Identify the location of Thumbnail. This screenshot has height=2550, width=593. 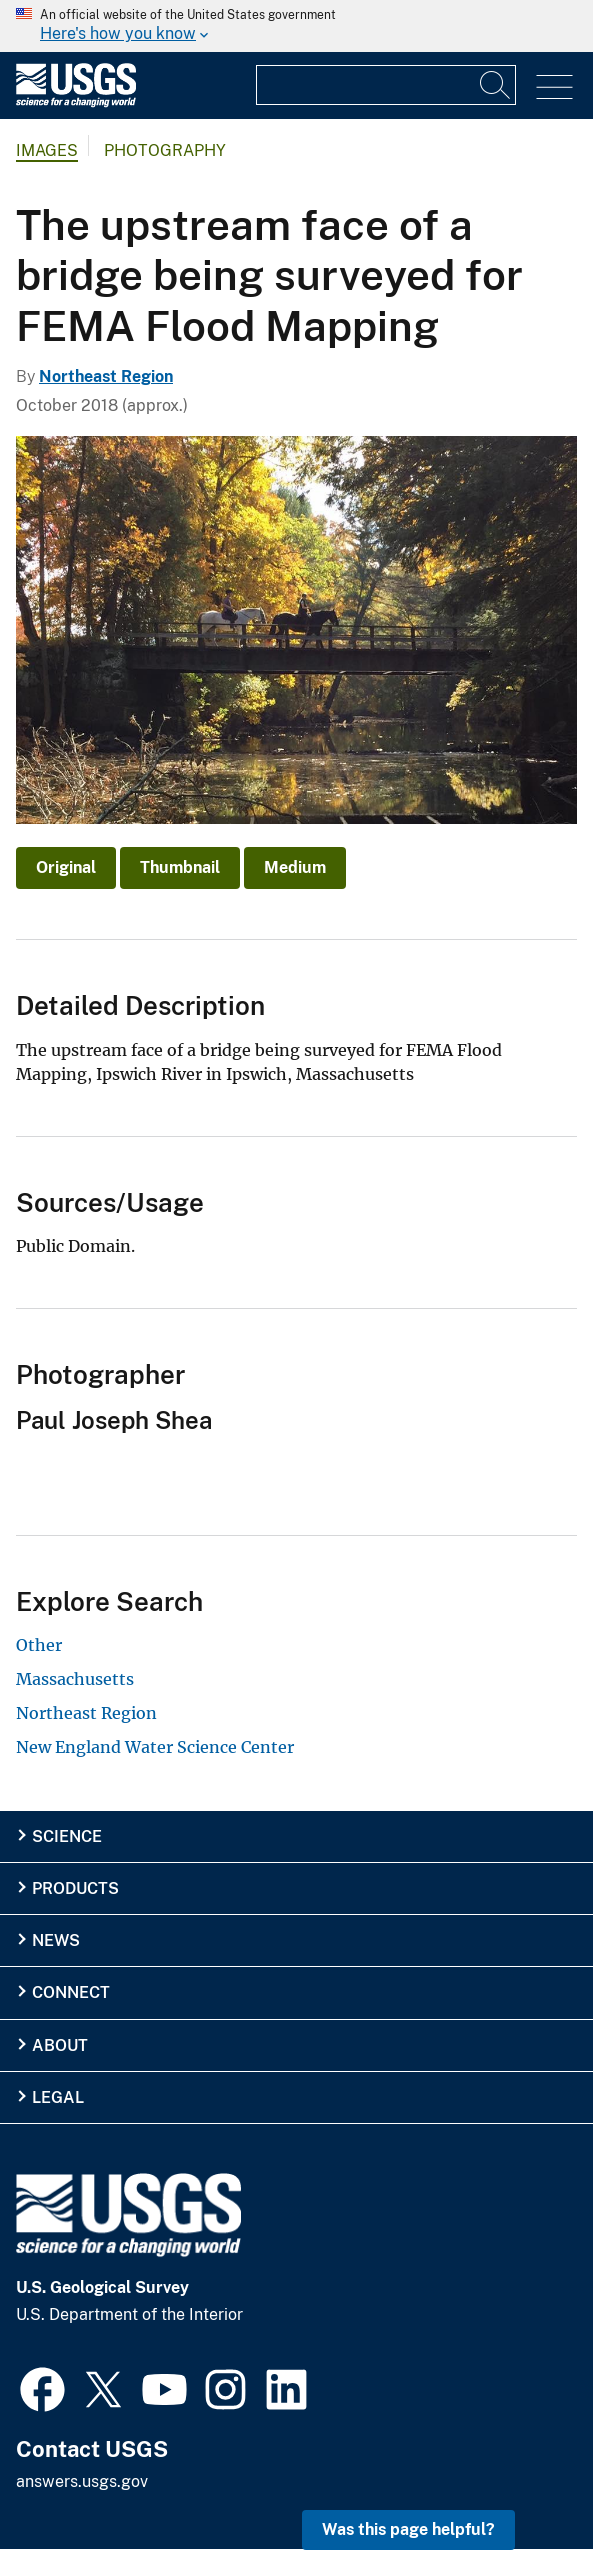
(180, 867).